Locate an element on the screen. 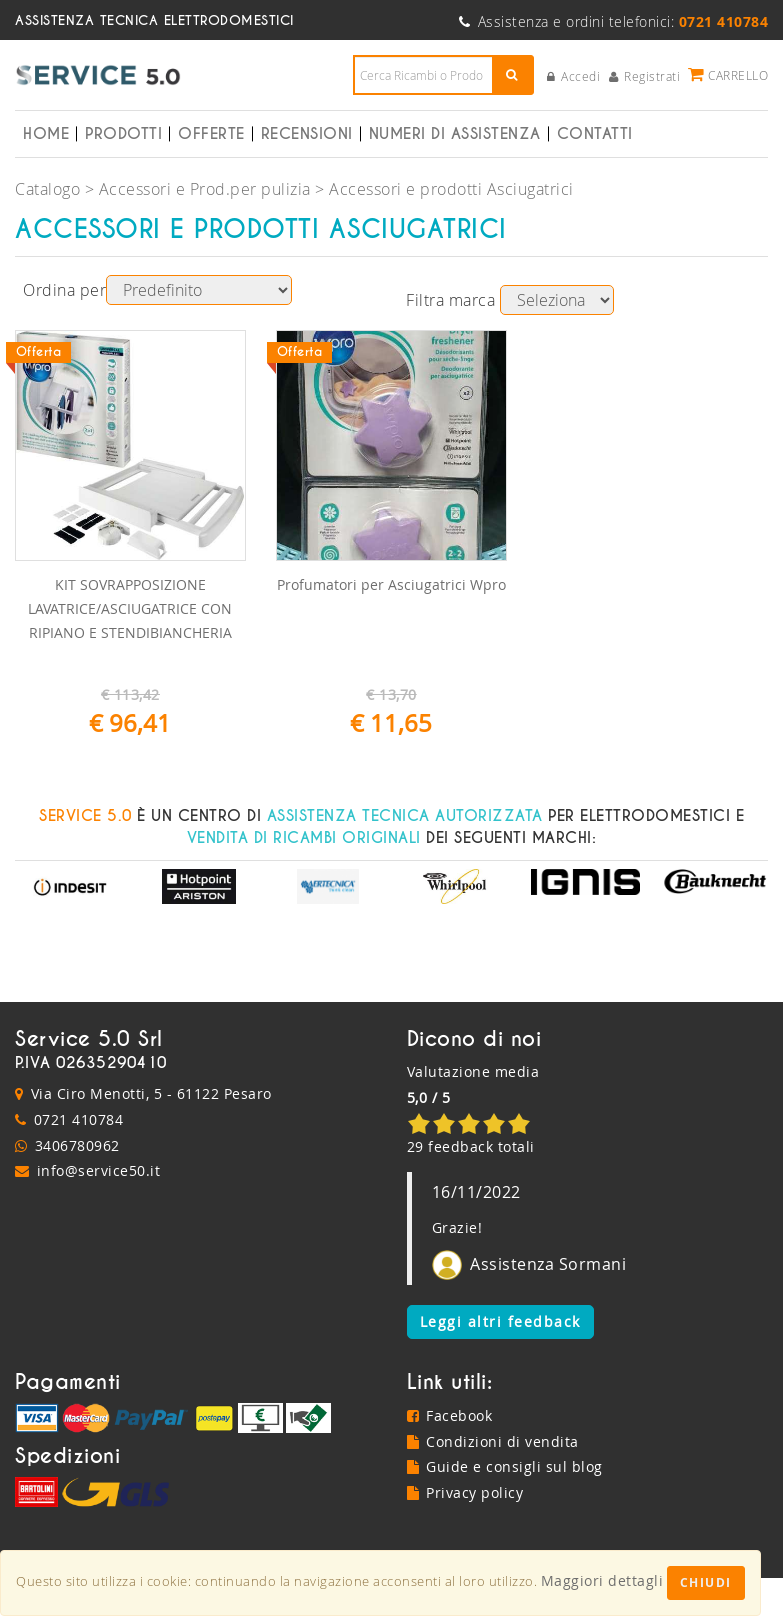 Image resolution: width=783 pixels, height=1616 pixels. Contatti is located at coordinates (595, 134).